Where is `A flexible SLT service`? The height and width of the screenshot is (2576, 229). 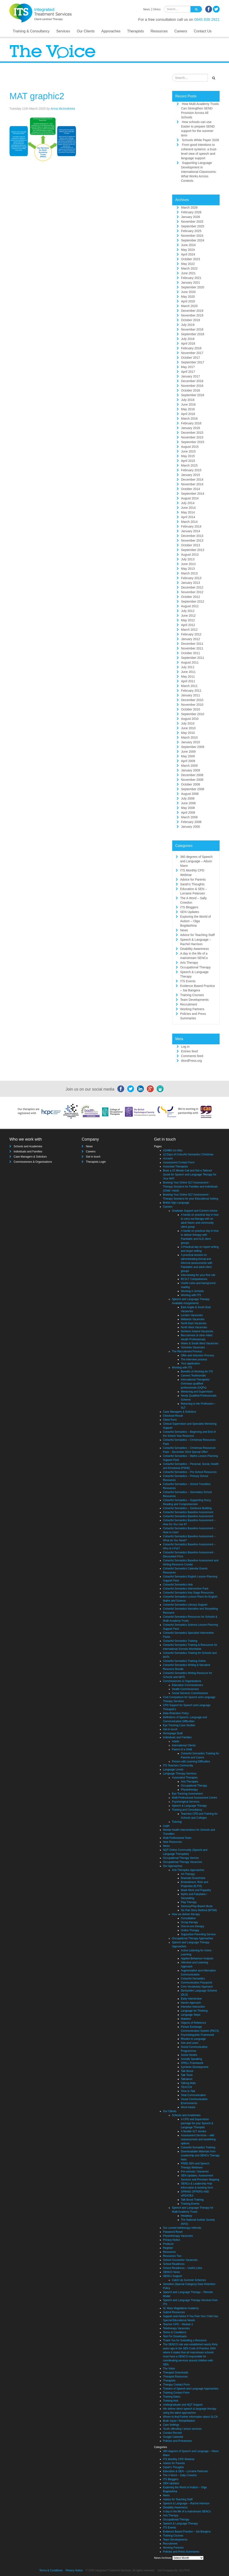 A flexible SLT service is located at coordinates (193, 2131).